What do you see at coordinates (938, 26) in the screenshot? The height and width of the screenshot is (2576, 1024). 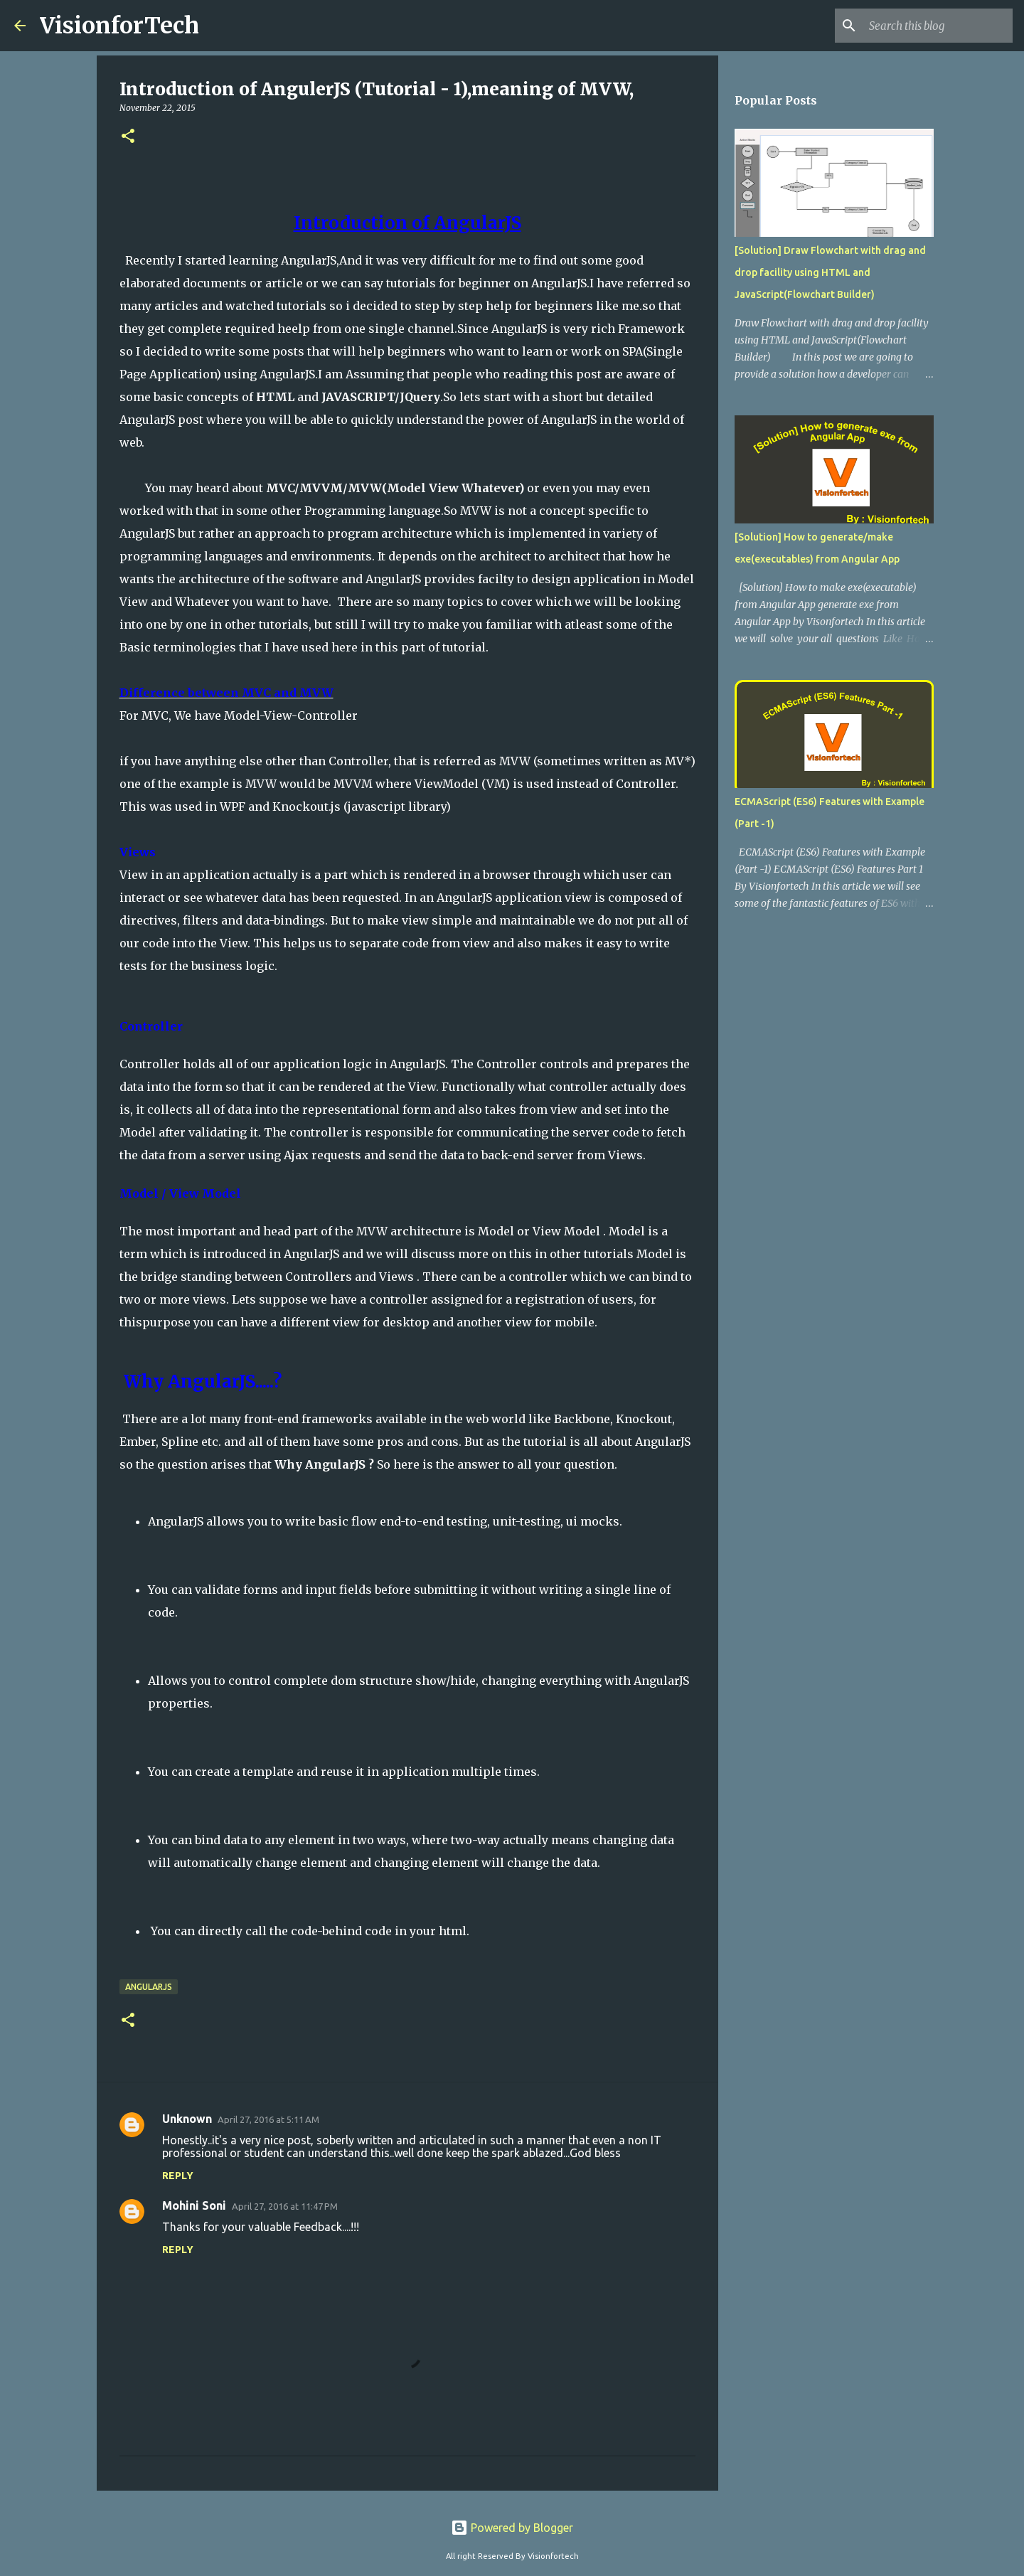 I see `[Search this blog]` at bounding box center [938, 26].